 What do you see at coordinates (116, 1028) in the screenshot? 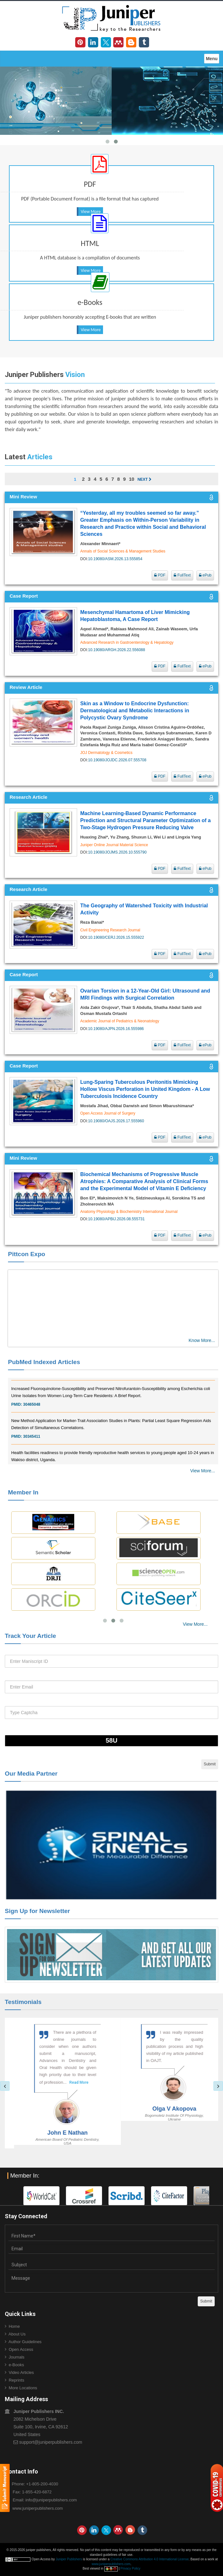
I see `10.19080/AJPN.2026.16.555986` at bounding box center [116, 1028].